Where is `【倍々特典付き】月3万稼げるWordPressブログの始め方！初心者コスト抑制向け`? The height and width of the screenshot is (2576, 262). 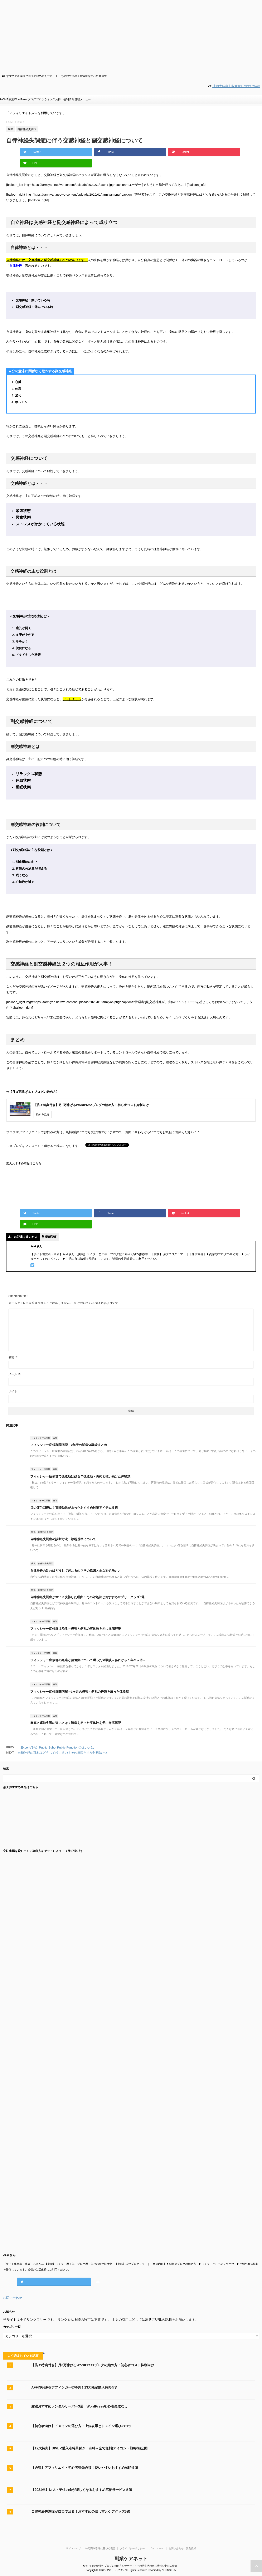
【倍々特典付き】月3万稼げるWordPressブログの始め方！初心者コスト抑制向け is located at coordinates (91, 1105).